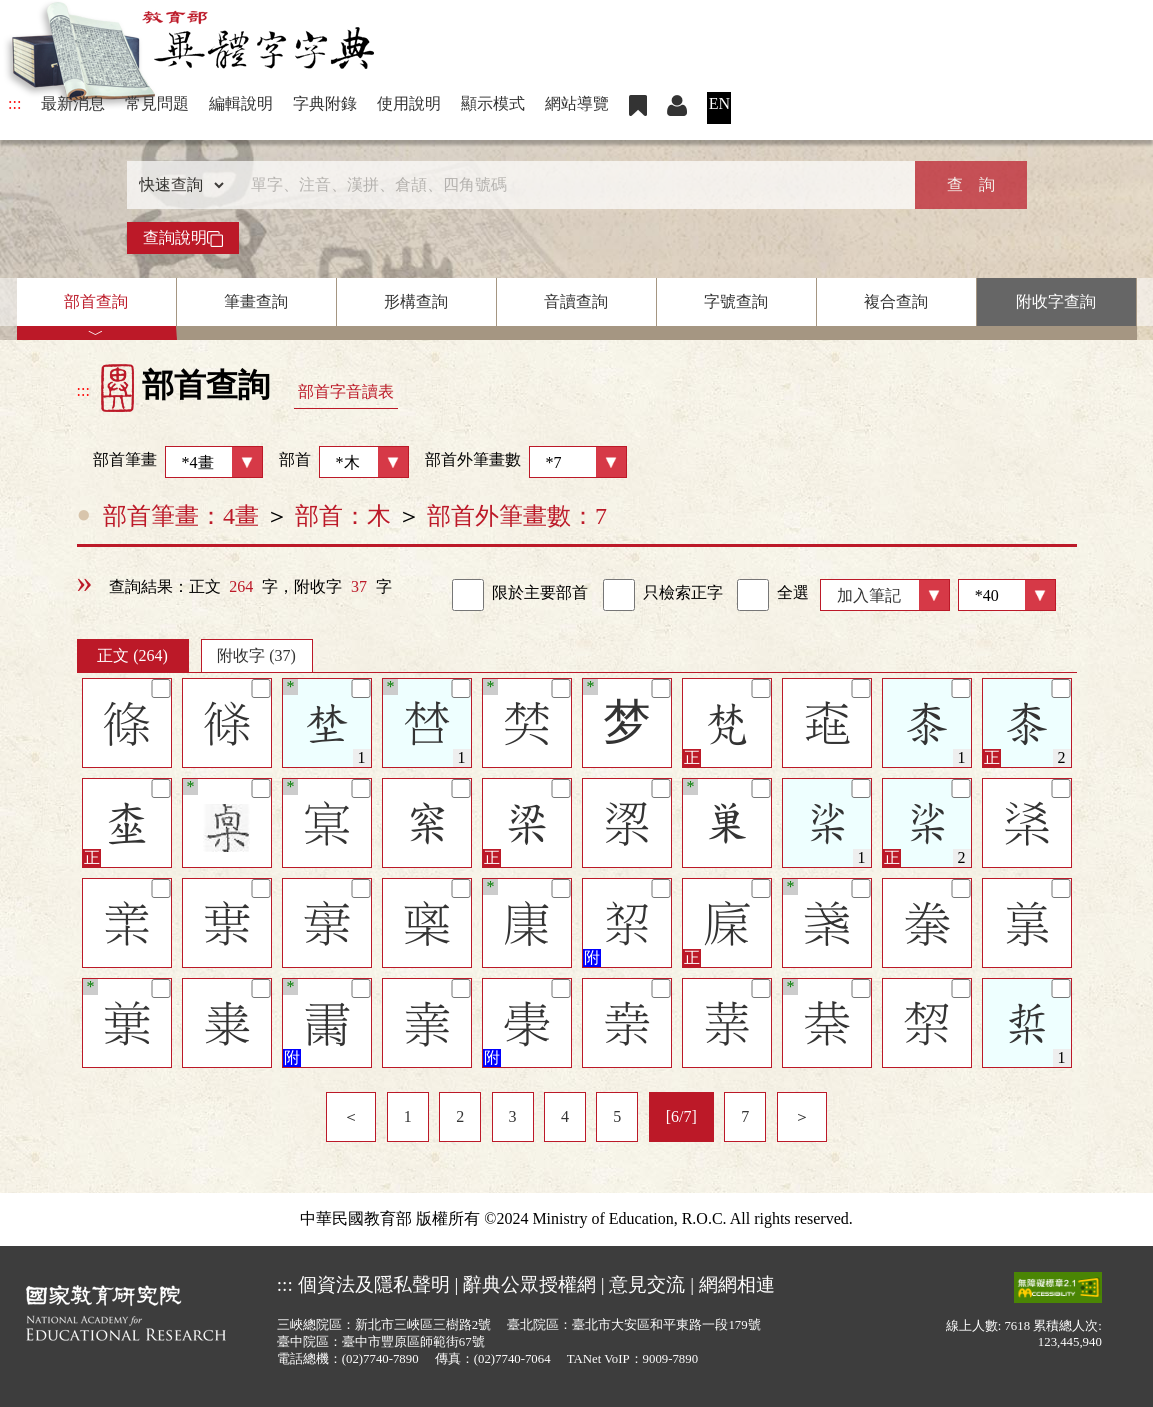  What do you see at coordinates (1007, 595) in the screenshot?
I see `[筆數]` at bounding box center [1007, 595].